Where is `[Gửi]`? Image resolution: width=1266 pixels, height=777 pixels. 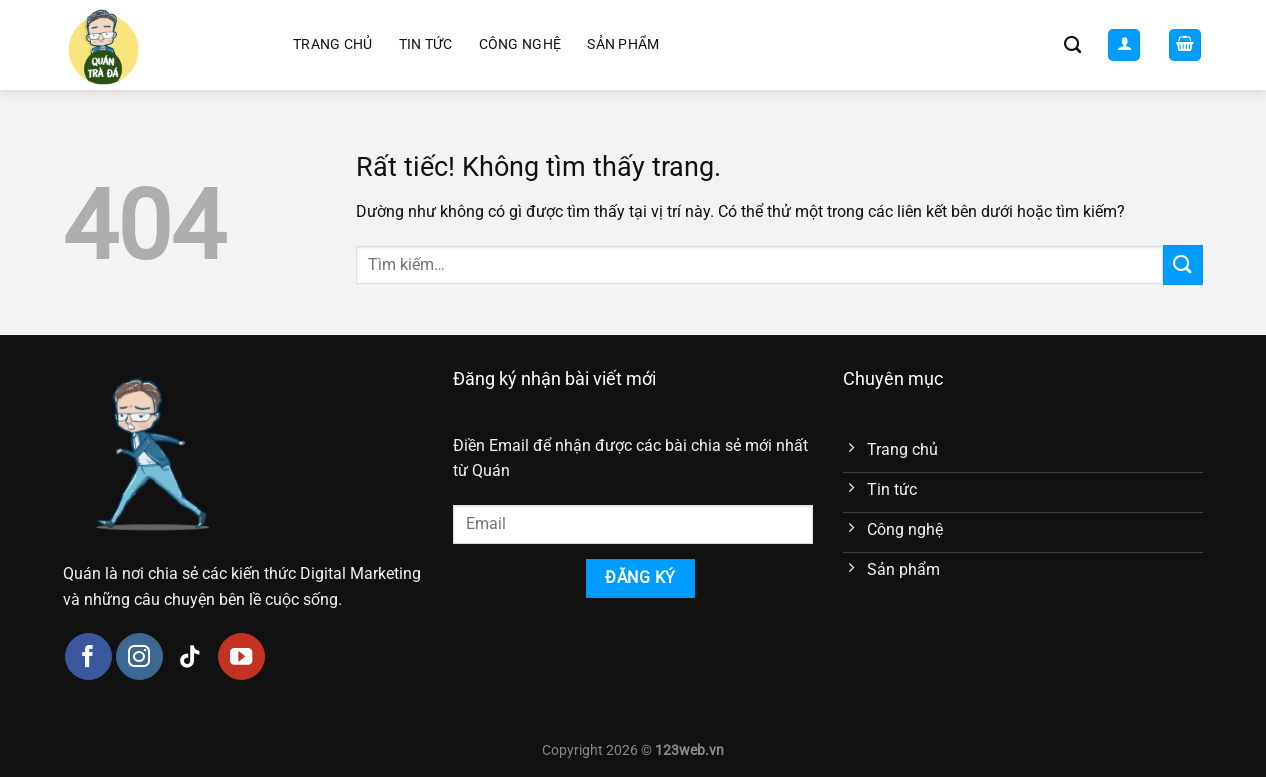 [Gửi] is located at coordinates (1183, 264).